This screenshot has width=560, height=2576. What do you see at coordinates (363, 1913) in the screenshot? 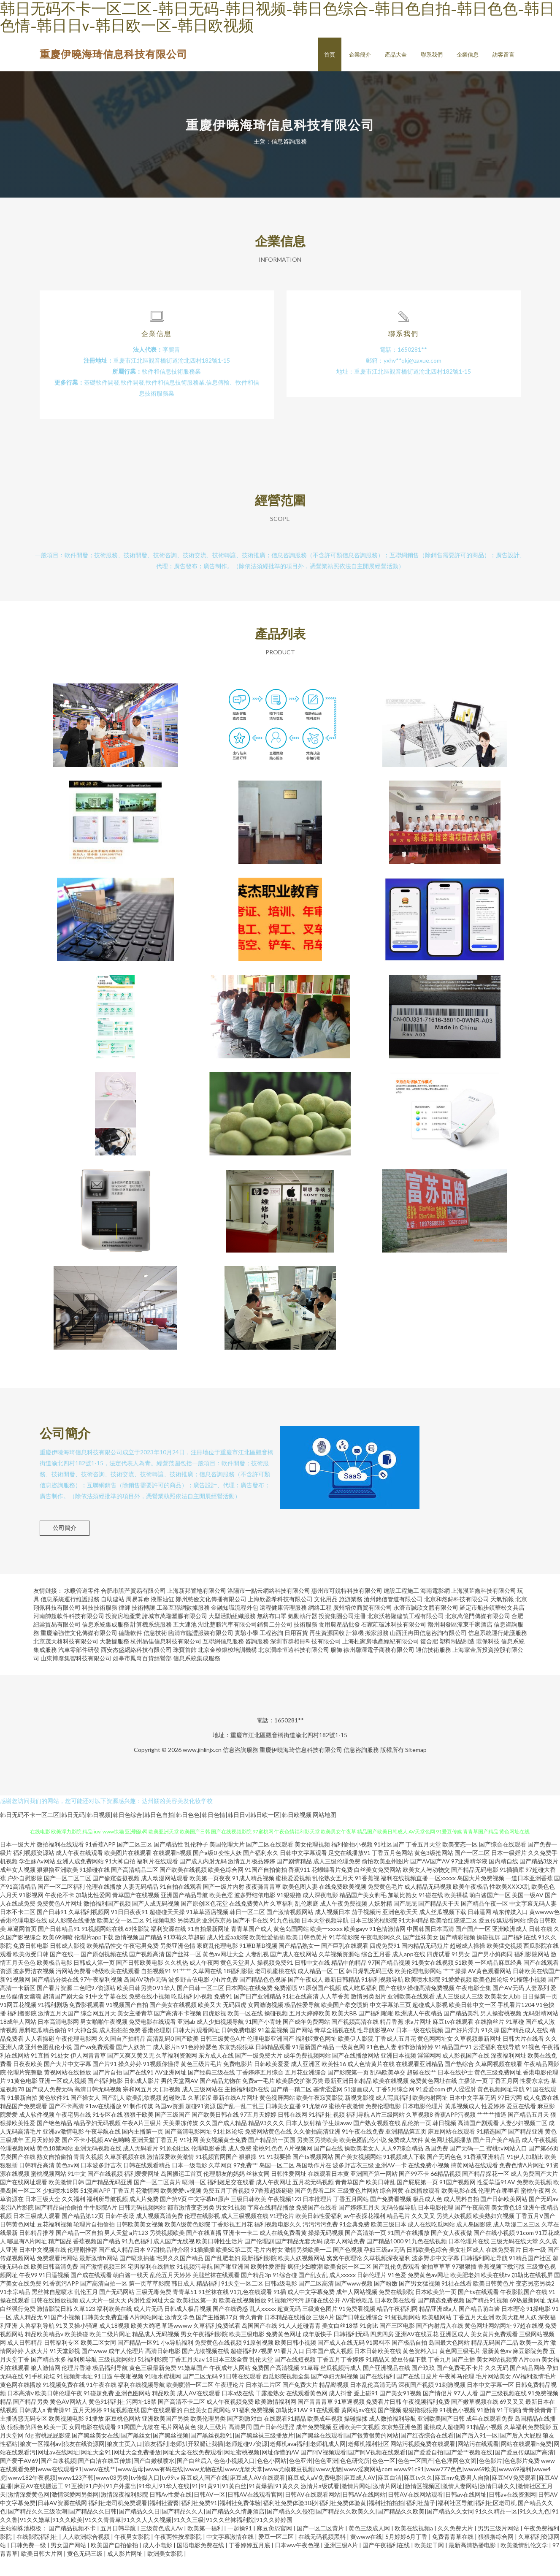
I see `精品国产美女剃毛` at bounding box center [363, 1913].